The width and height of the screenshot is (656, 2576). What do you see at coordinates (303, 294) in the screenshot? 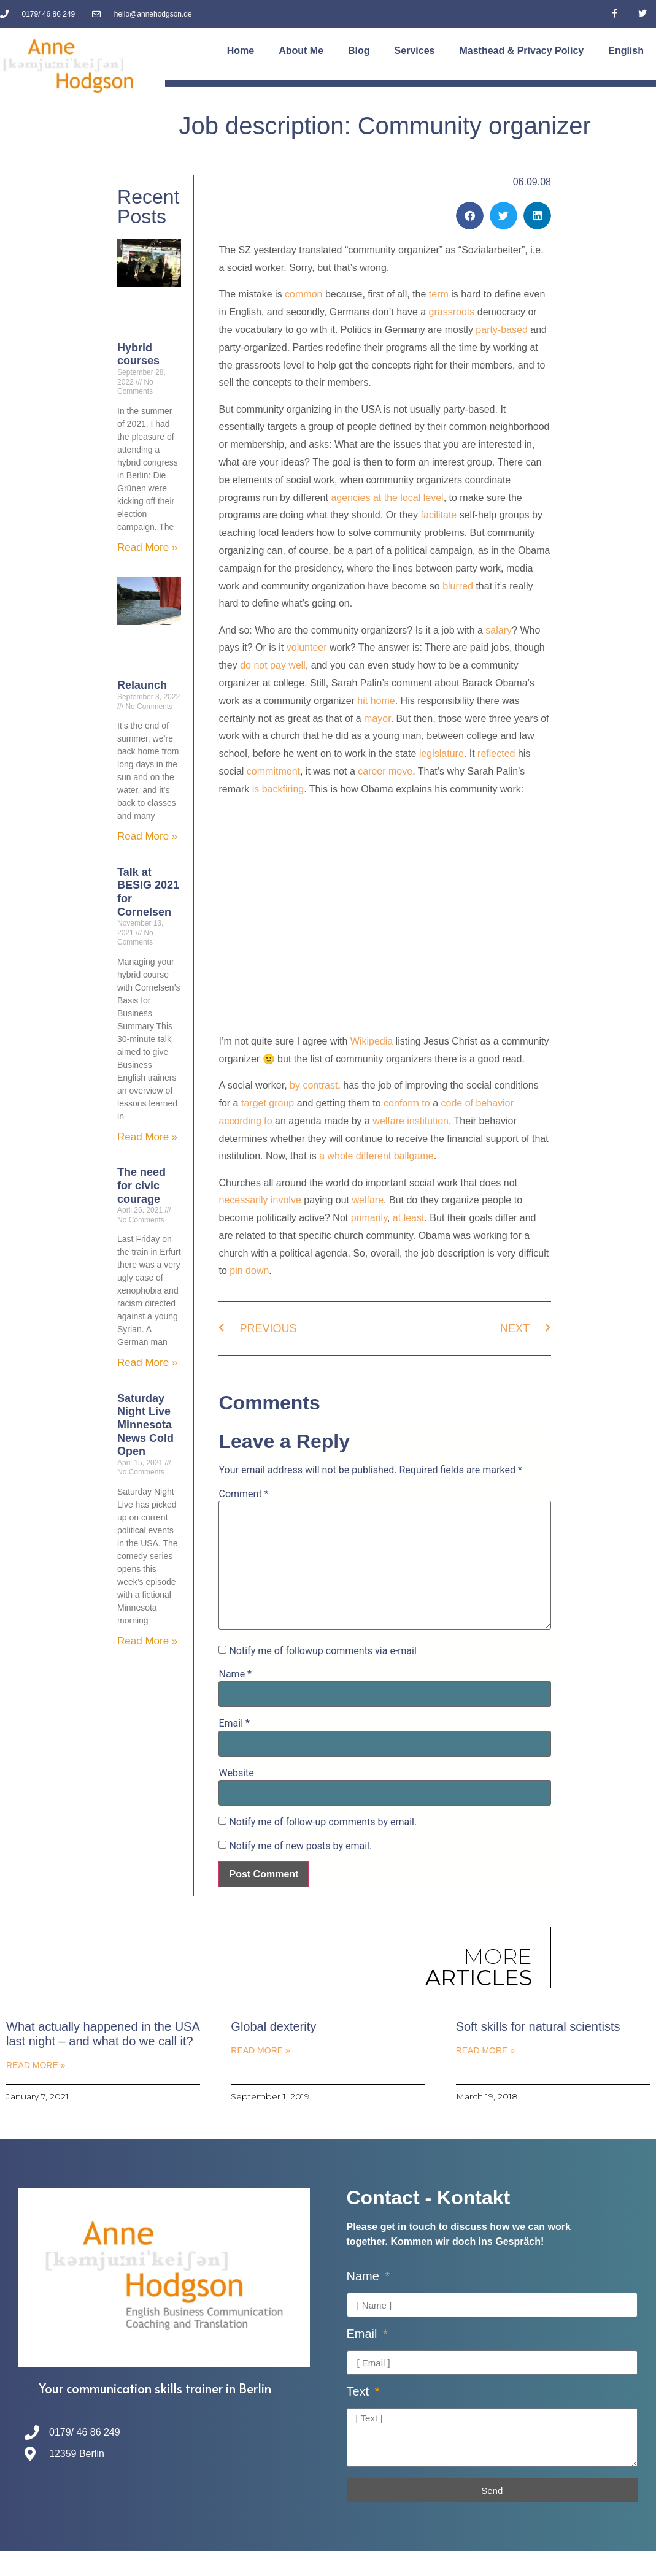
I see `common` at bounding box center [303, 294].